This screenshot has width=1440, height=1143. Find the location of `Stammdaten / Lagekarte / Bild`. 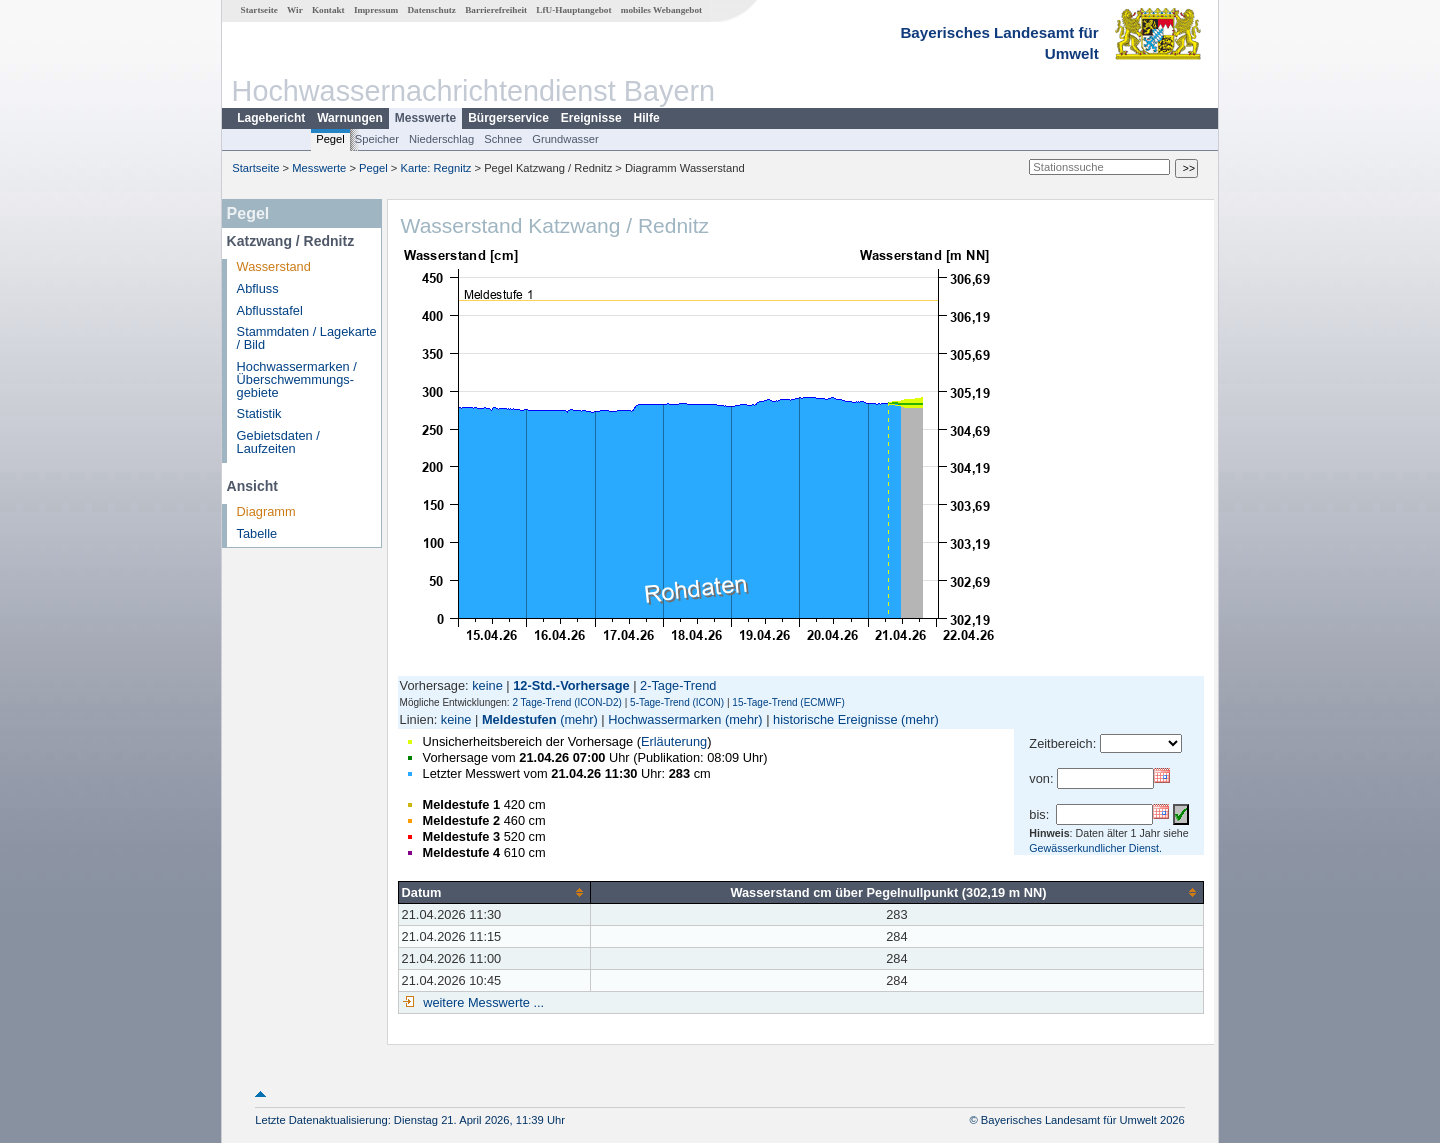

Stammdaten / Lagekarte / Bild is located at coordinates (307, 338).